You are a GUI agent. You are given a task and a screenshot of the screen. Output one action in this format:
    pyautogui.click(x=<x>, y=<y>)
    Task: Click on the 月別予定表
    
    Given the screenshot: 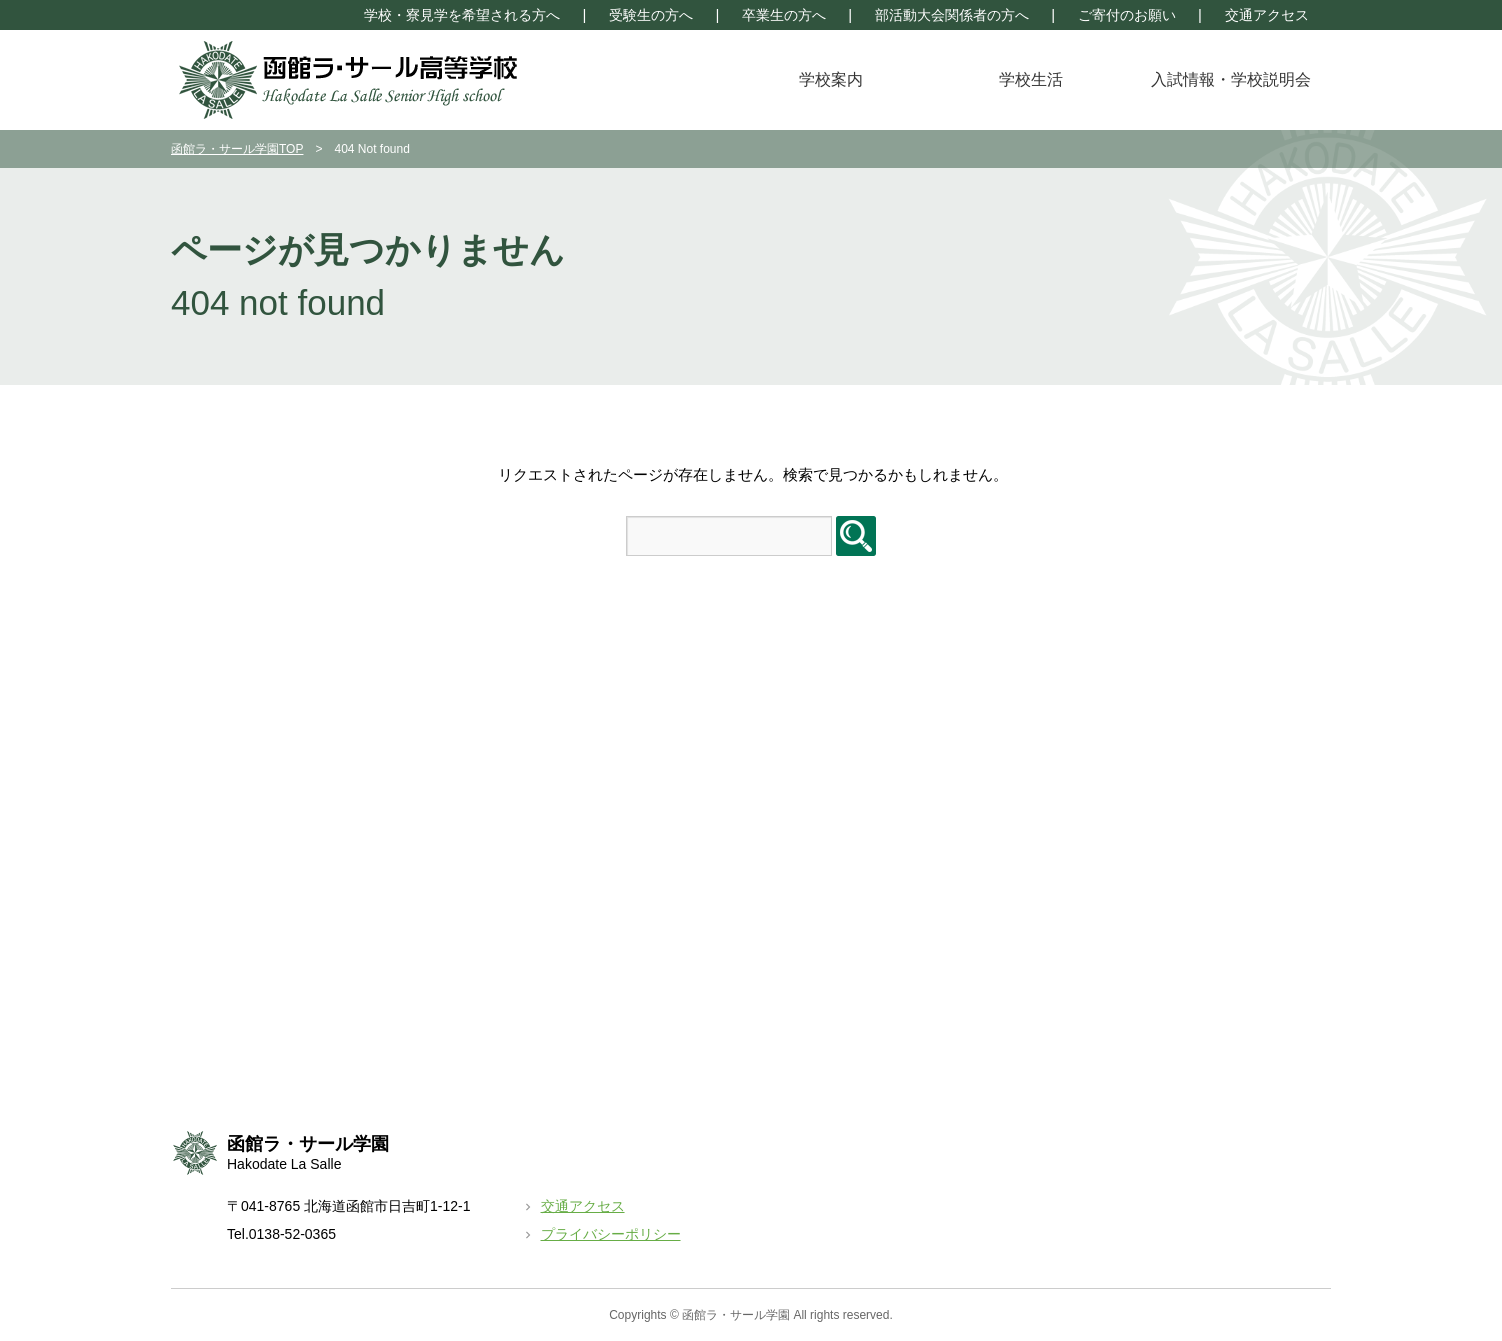 What is the action you would take?
    pyautogui.click(x=1113, y=786)
    